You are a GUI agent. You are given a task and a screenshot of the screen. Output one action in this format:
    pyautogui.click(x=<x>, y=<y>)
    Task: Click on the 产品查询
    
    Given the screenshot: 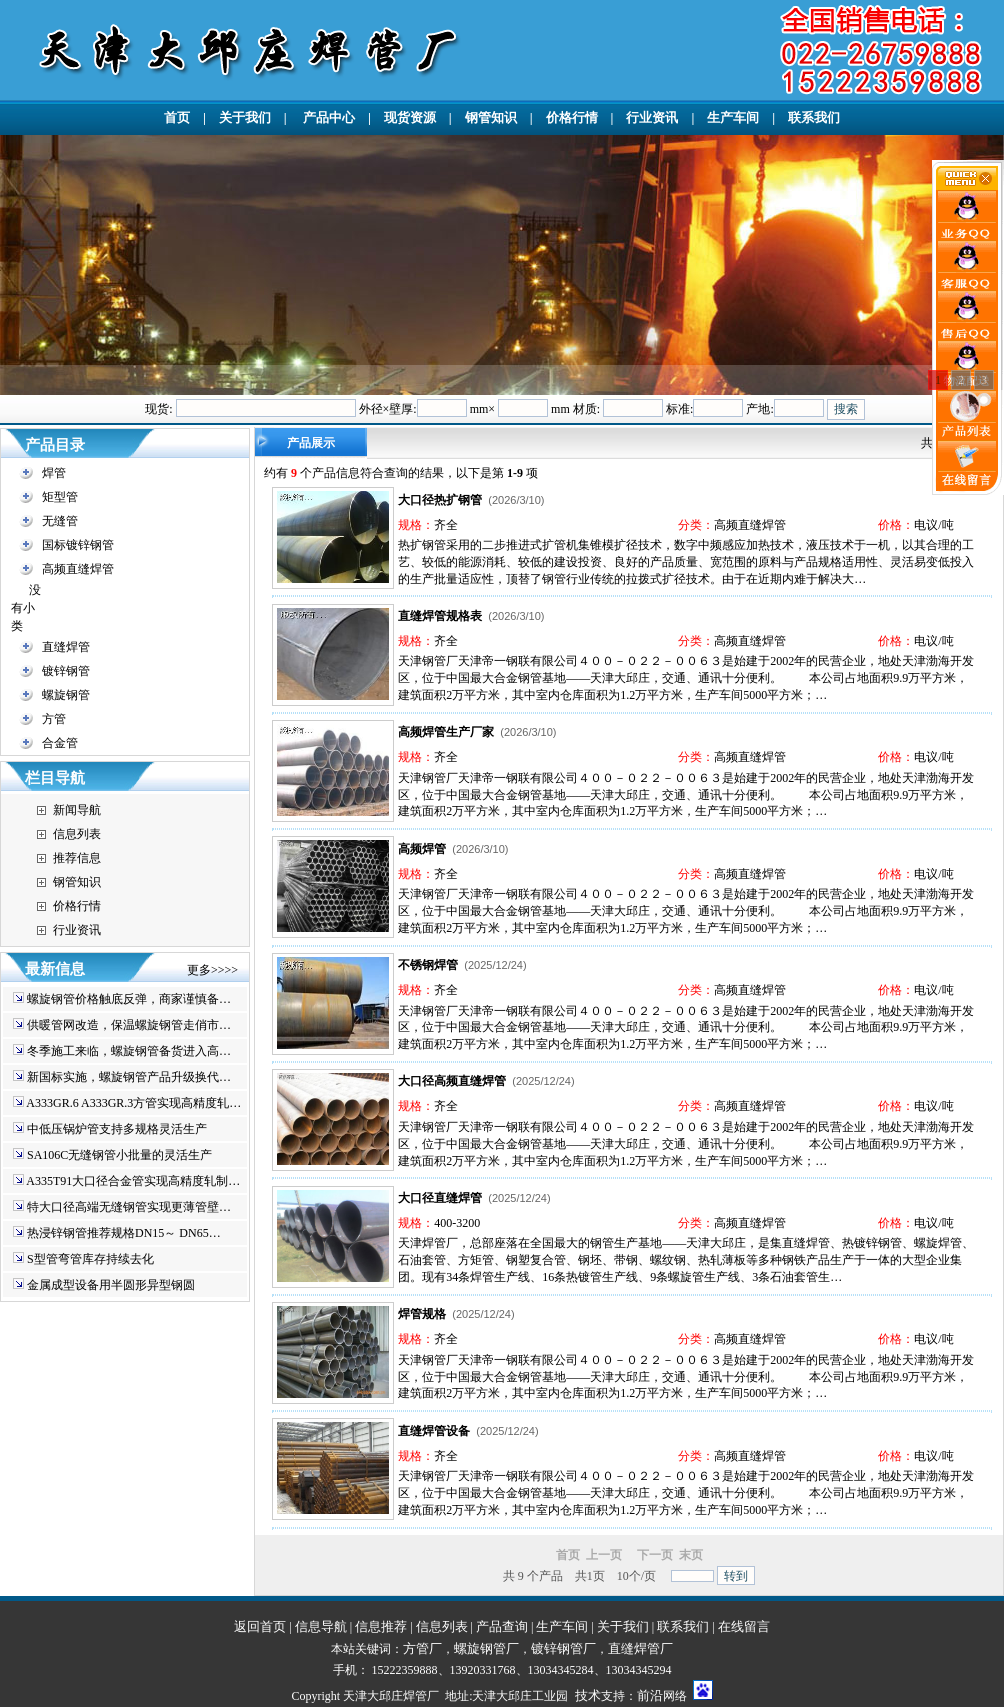 What is the action you would take?
    pyautogui.click(x=502, y=1626)
    